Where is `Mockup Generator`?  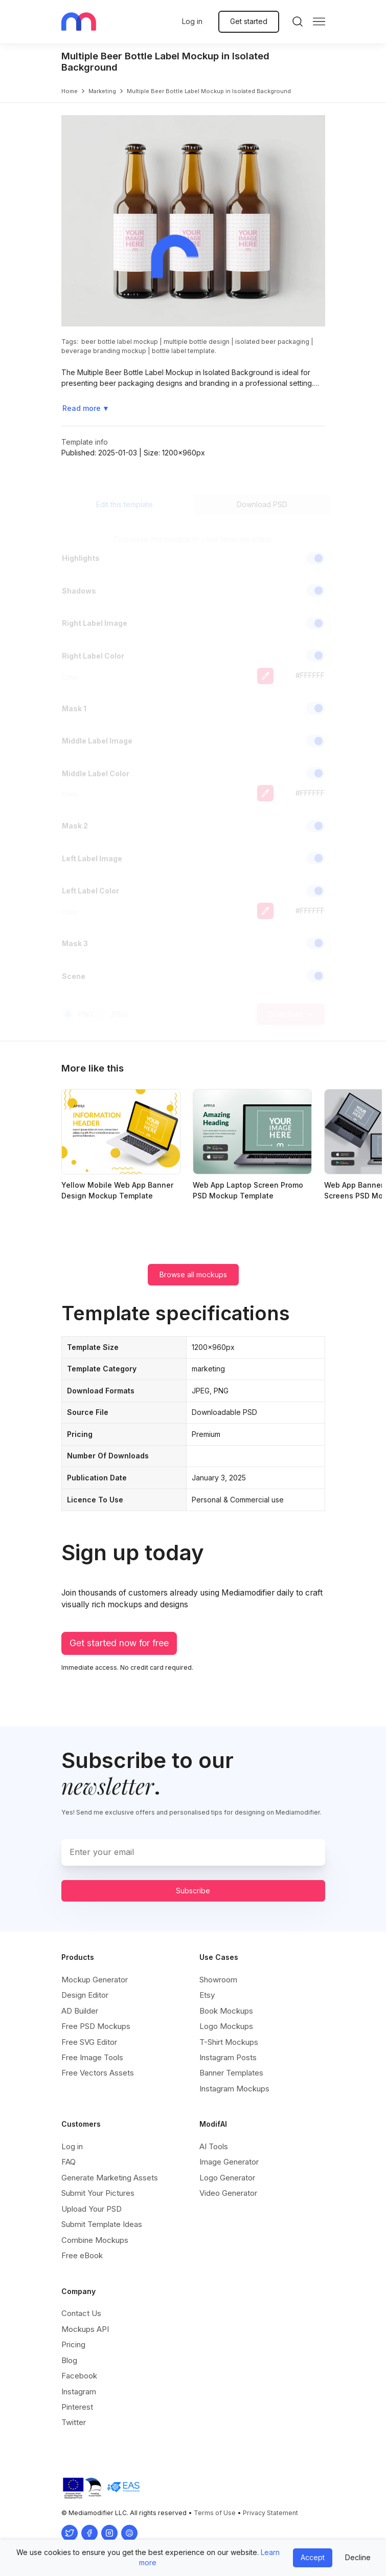
Mockup Generator is located at coordinates (94, 1979).